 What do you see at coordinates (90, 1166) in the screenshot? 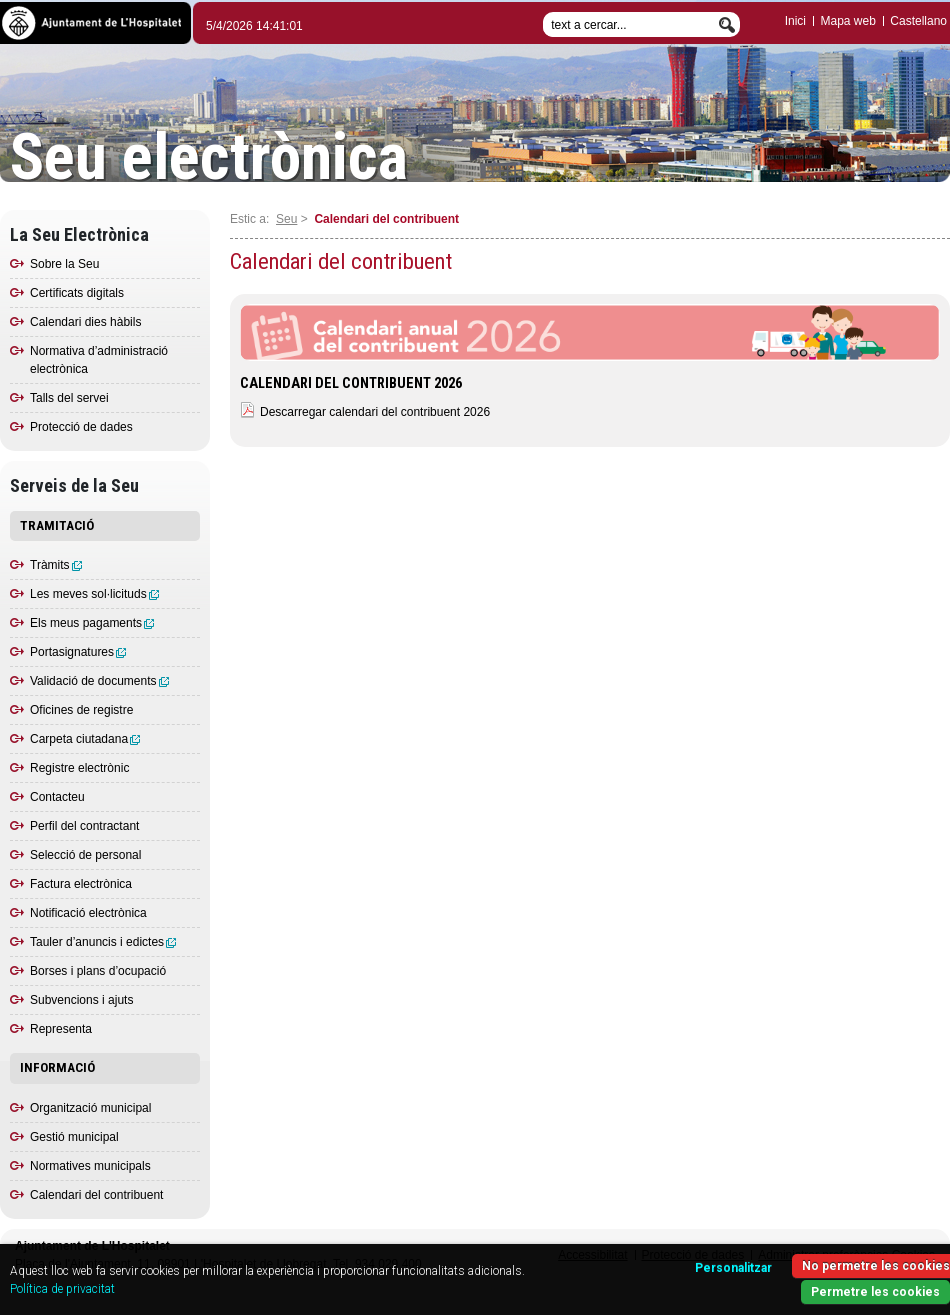
I see `Normatives municipals` at bounding box center [90, 1166].